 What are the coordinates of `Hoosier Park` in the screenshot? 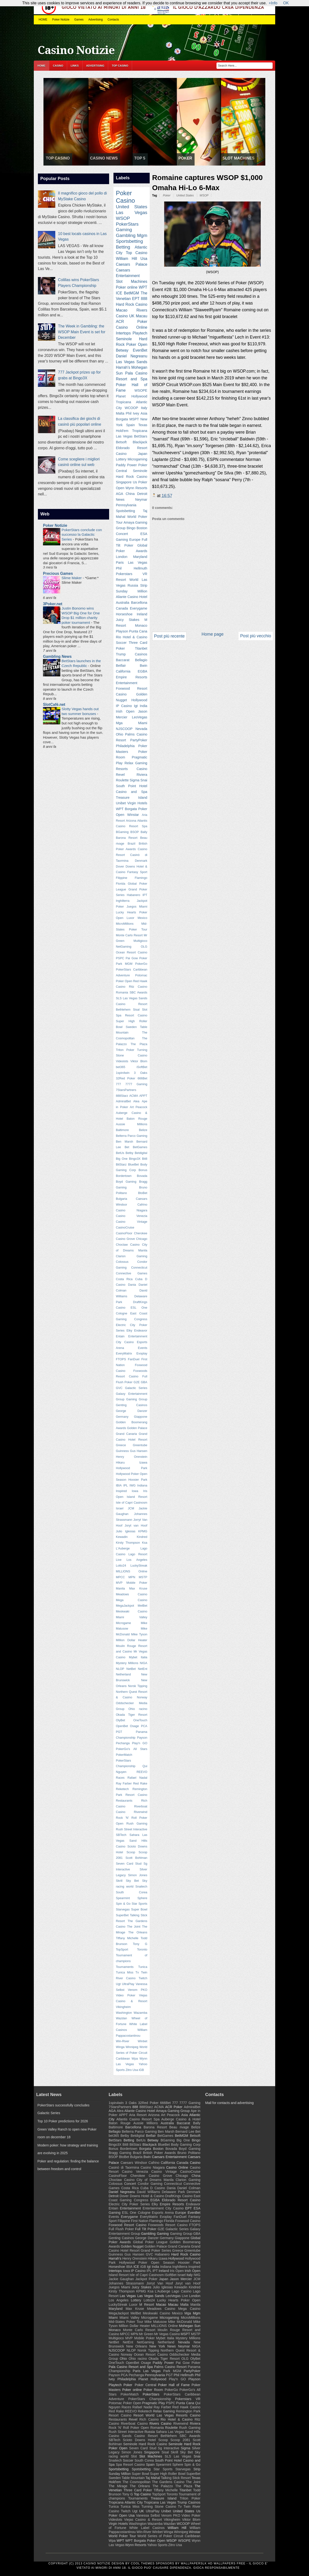 It's located at (137, 1479).